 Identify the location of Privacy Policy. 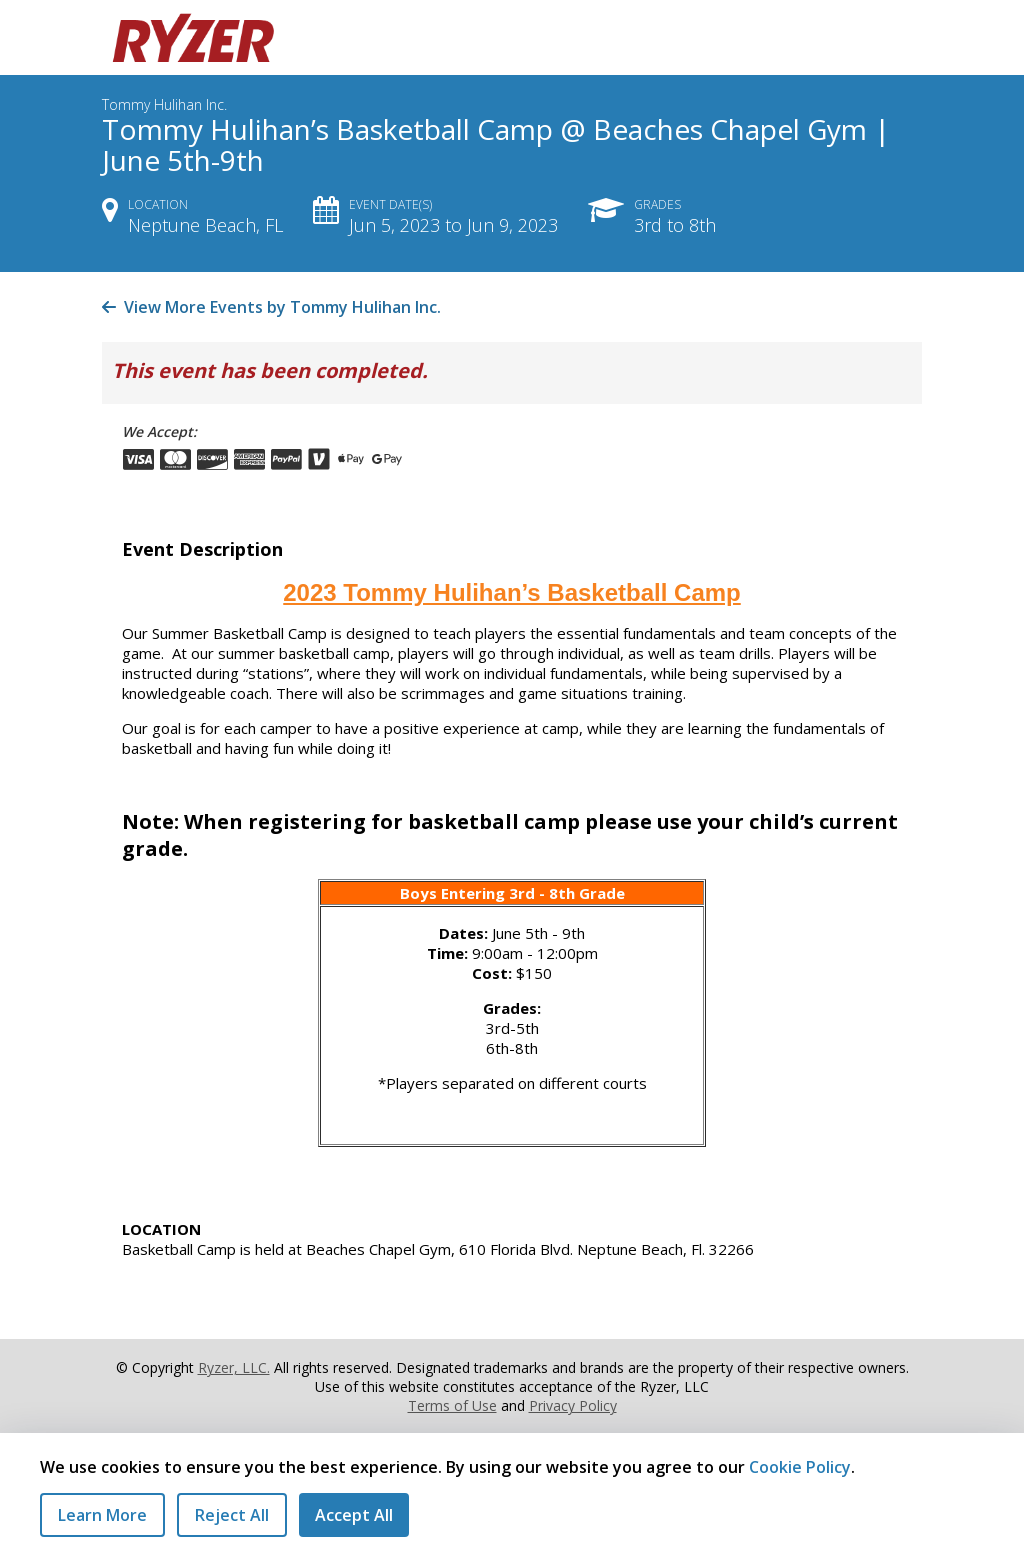
(573, 1405).